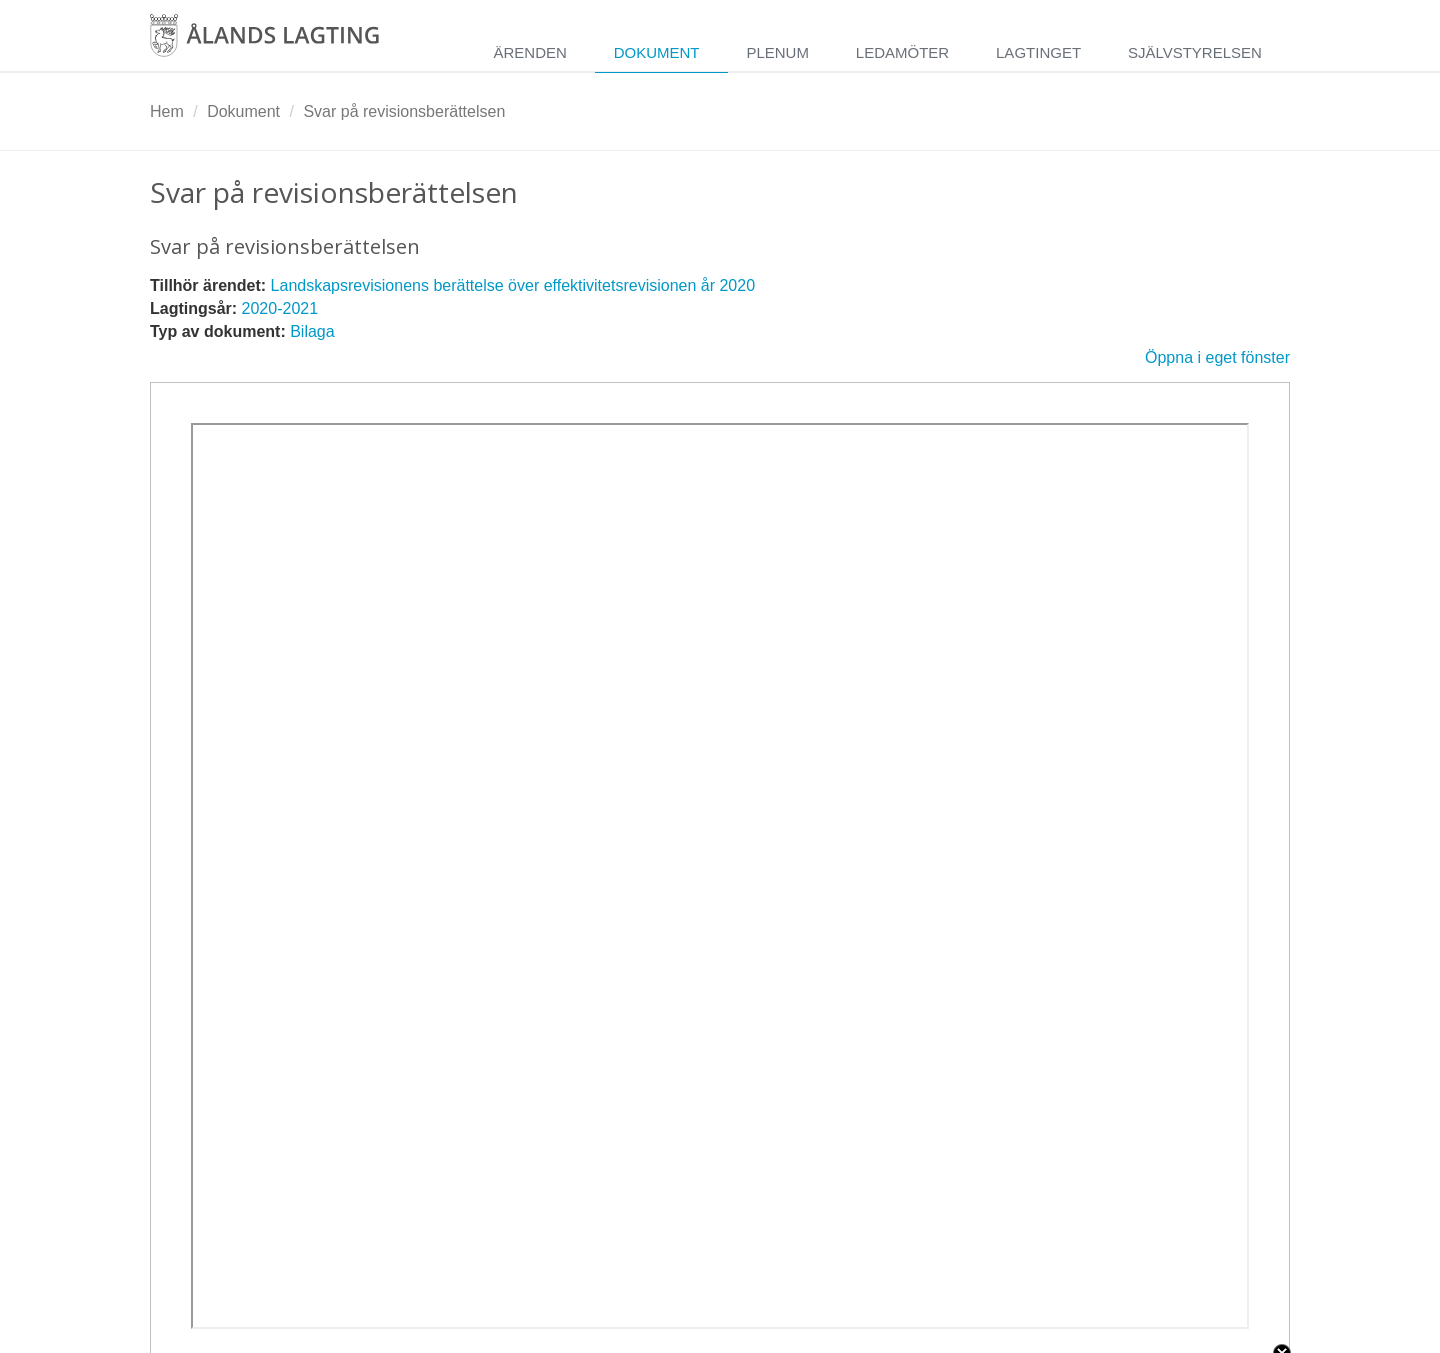 The image size is (1440, 1353). I want to click on Bilaga, so click(312, 331).